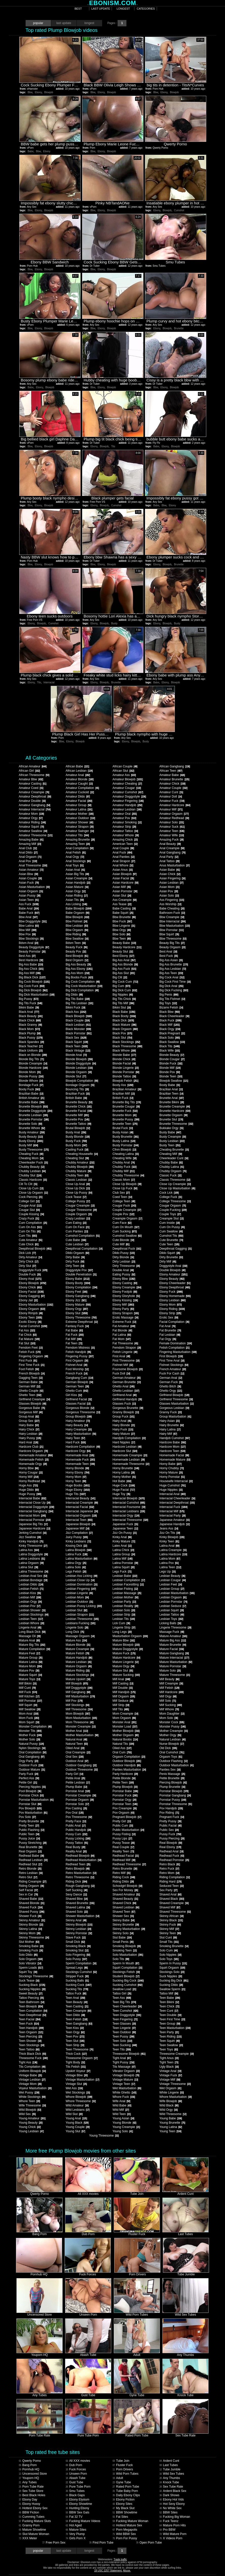 Image resolution: width=225 pixels, height=2576 pixels. What do you see at coordinates (77, 2127) in the screenshot?
I see `Young Couple` at bounding box center [77, 2127].